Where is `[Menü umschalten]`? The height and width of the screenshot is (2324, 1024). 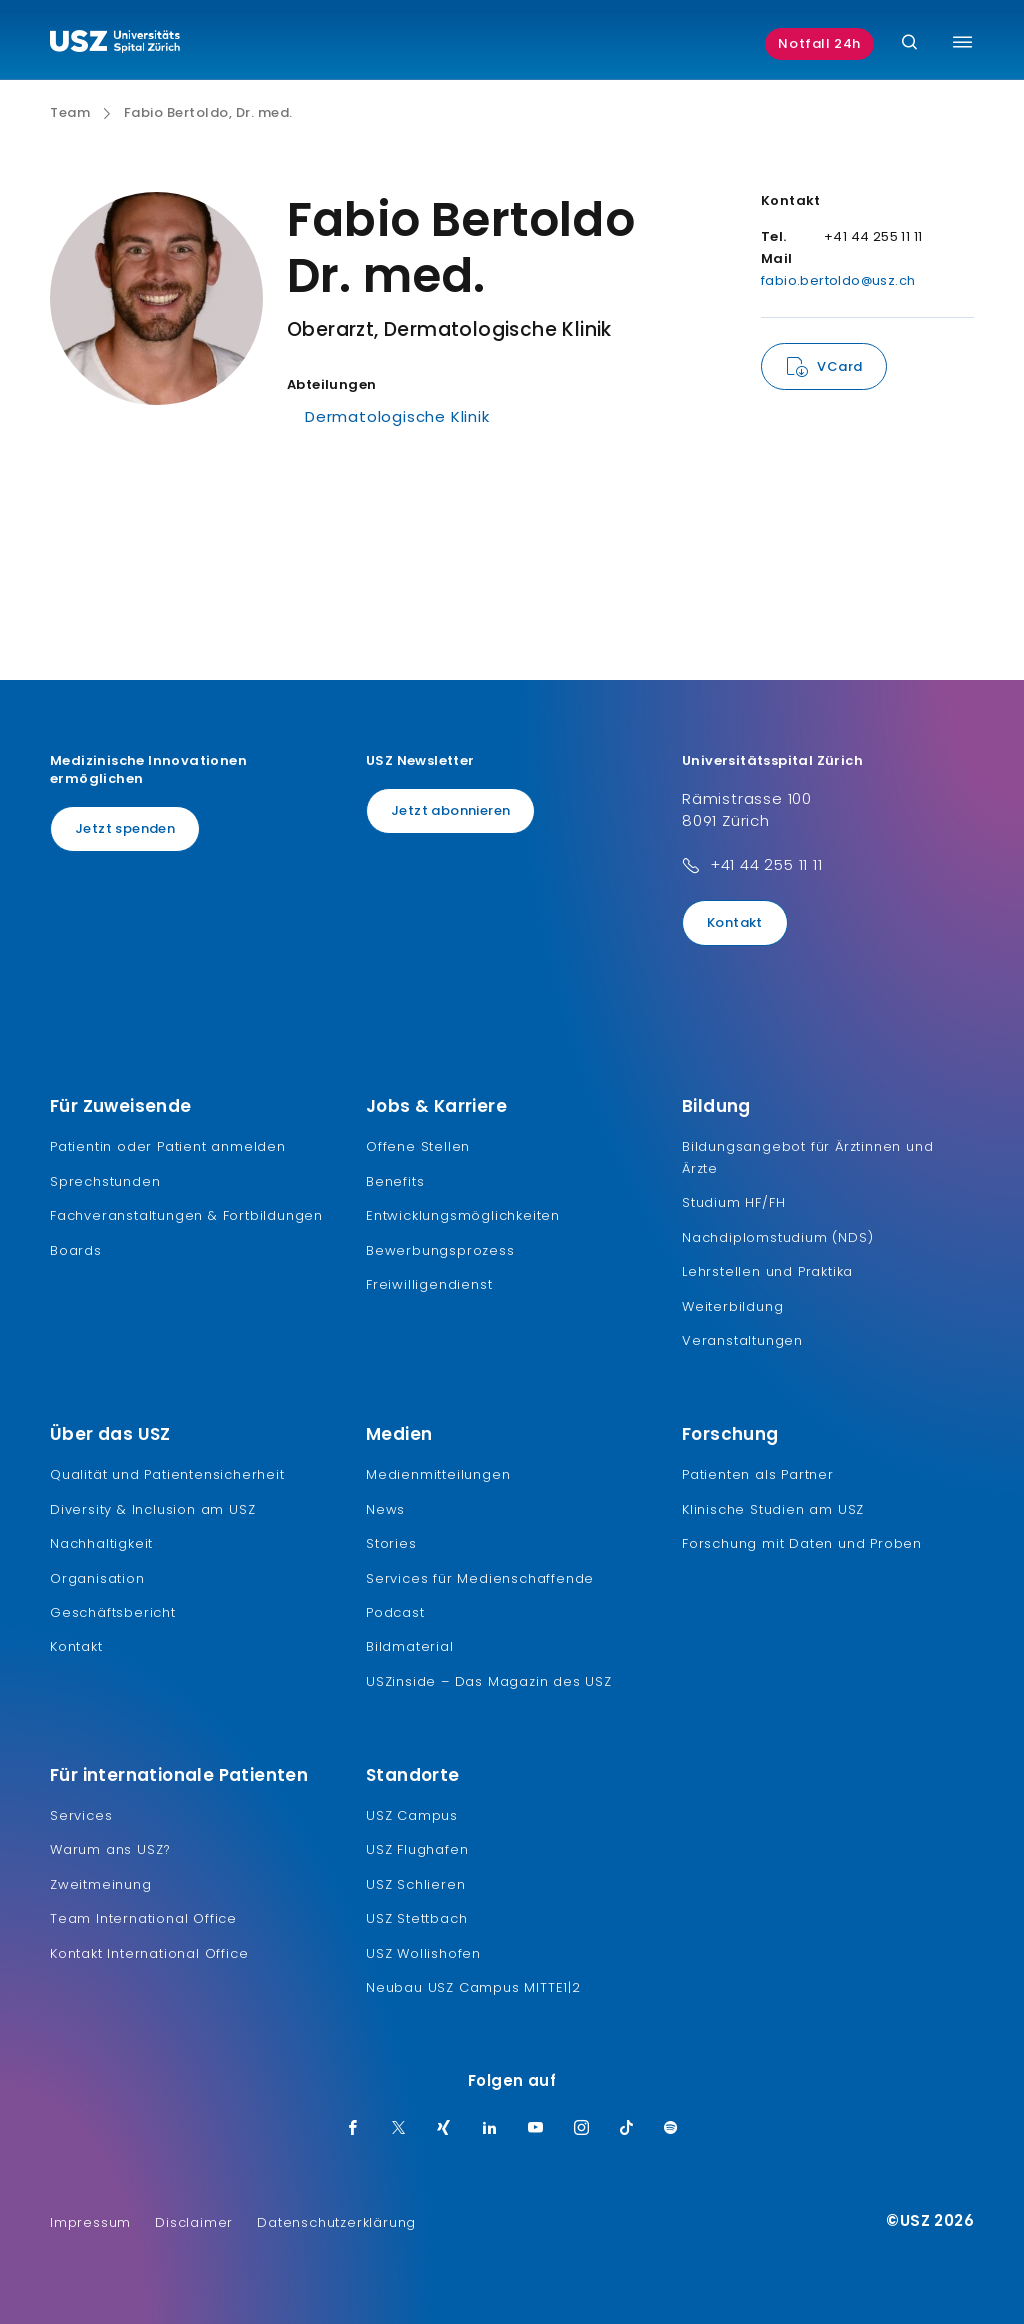 [Menü umschalten] is located at coordinates (962, 42).